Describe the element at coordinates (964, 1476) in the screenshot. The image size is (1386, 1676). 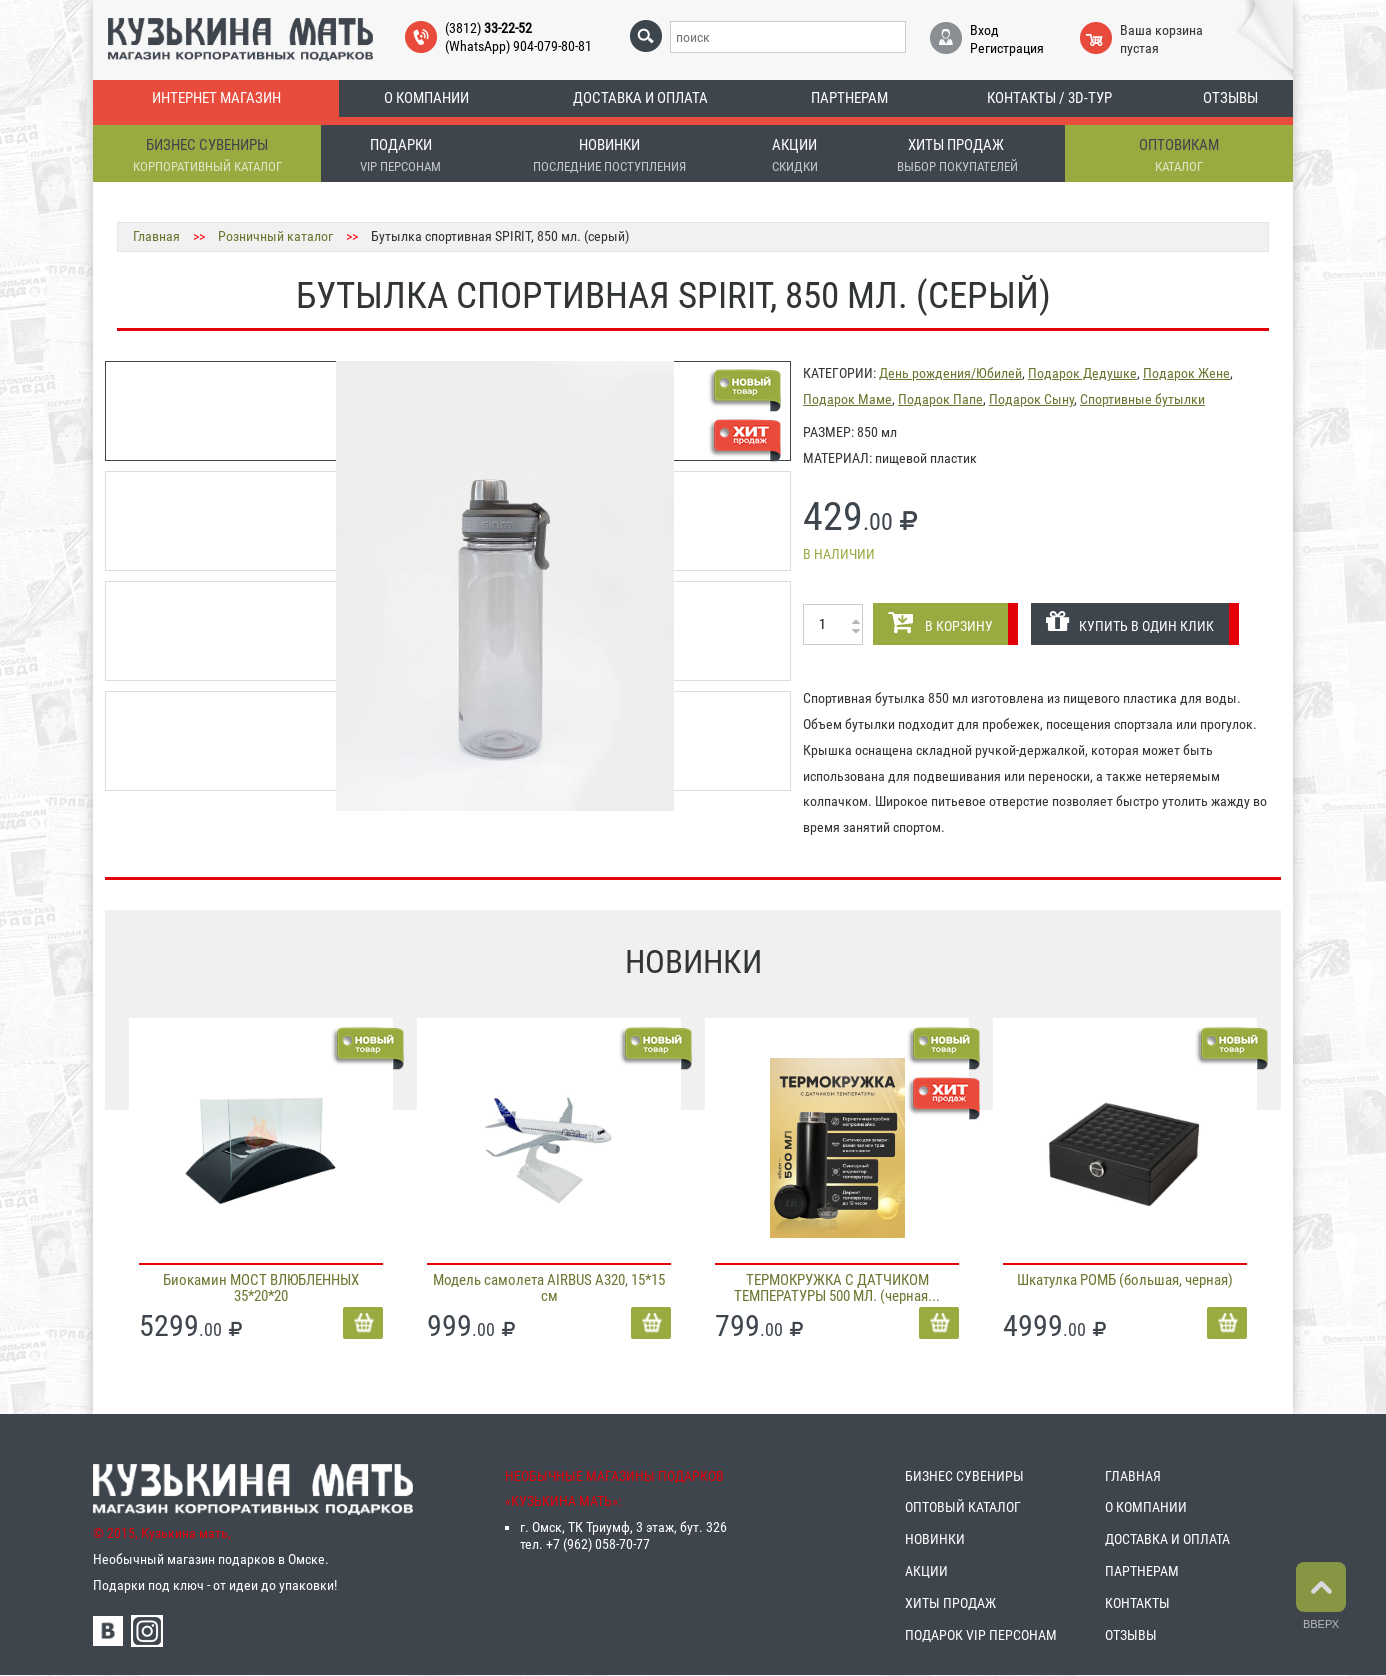
I see `БИЗНЕС СУВЕНИРЫ` at that location.